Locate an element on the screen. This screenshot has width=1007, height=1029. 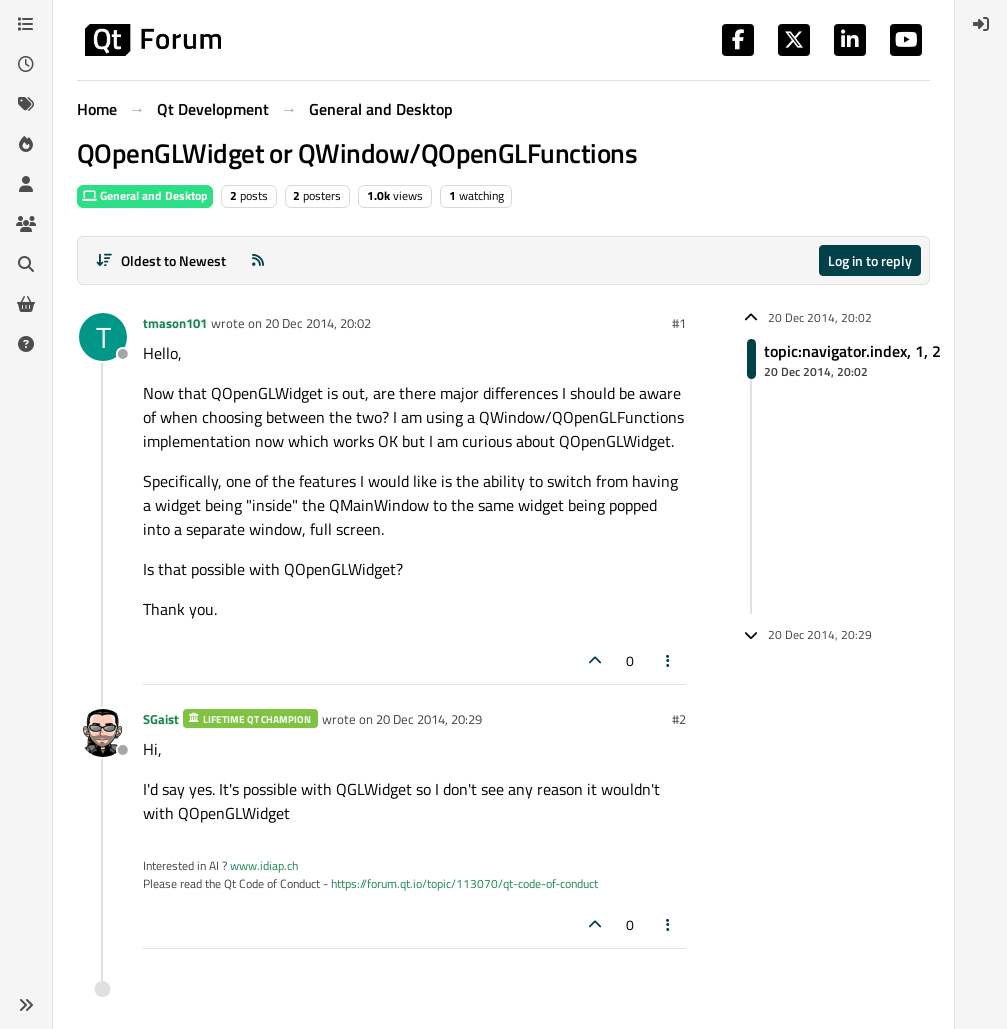
20 Dec 2014, 20:02 is located at coordinates (318, 323).